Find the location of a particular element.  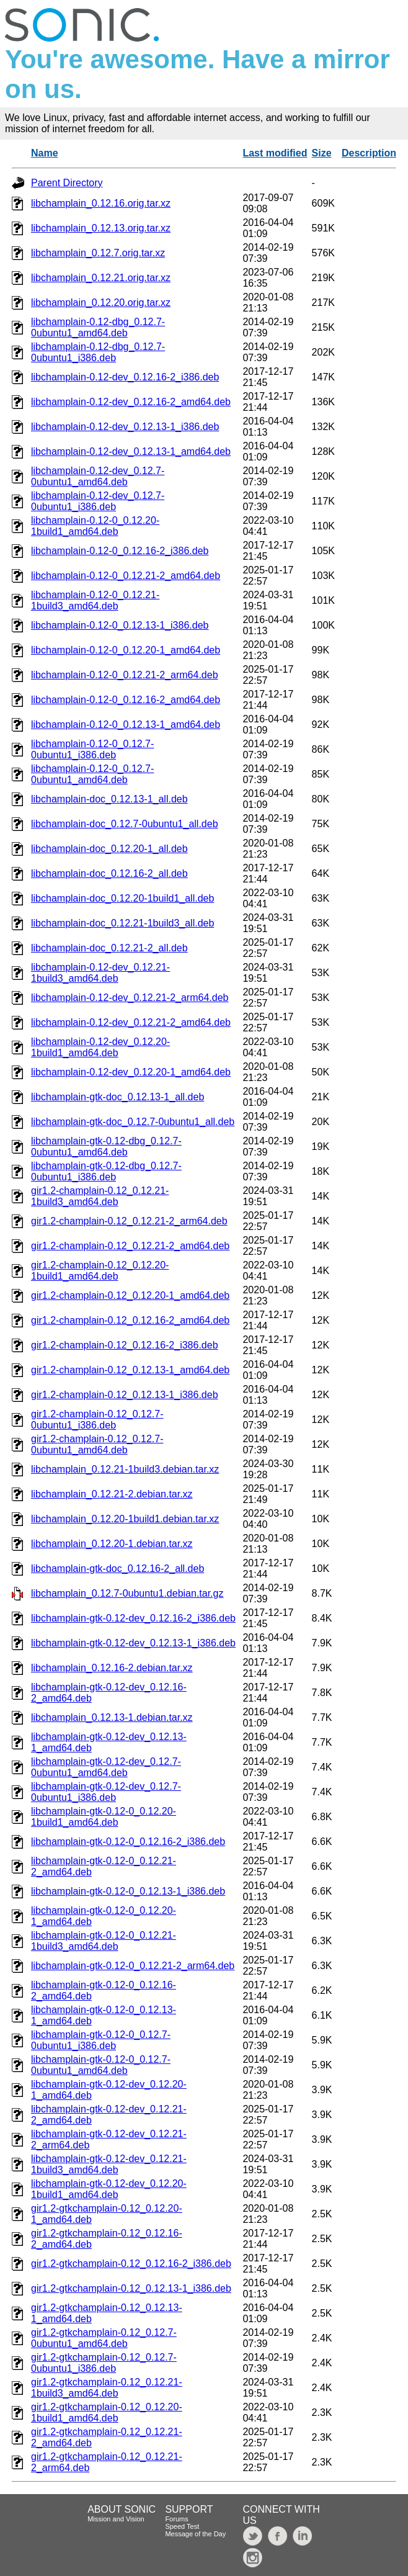

libchamplain-0.12-0_0.12.21-2_arm64.deb is located at coordinates (124, 675).